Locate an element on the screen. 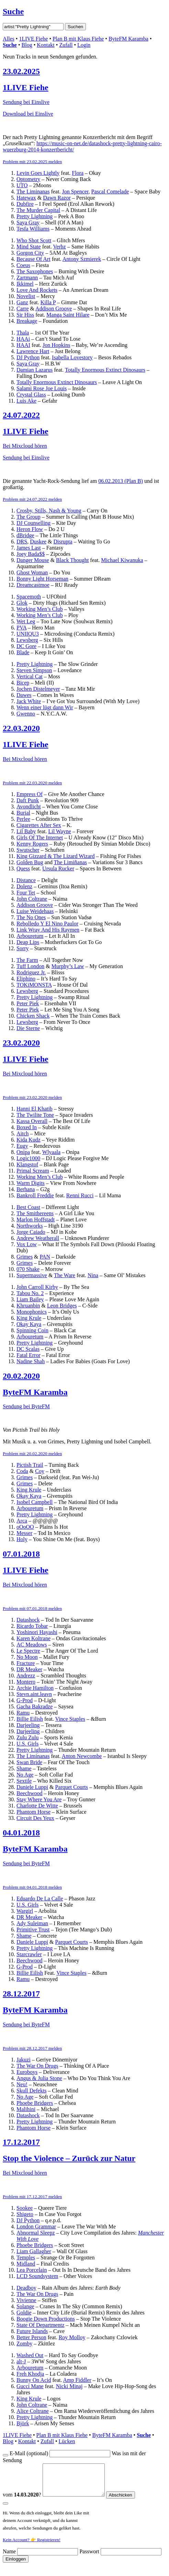 The height and width of the screenshot is (2576, 169). Murphy’s Law is located at coordinates (68, 966).